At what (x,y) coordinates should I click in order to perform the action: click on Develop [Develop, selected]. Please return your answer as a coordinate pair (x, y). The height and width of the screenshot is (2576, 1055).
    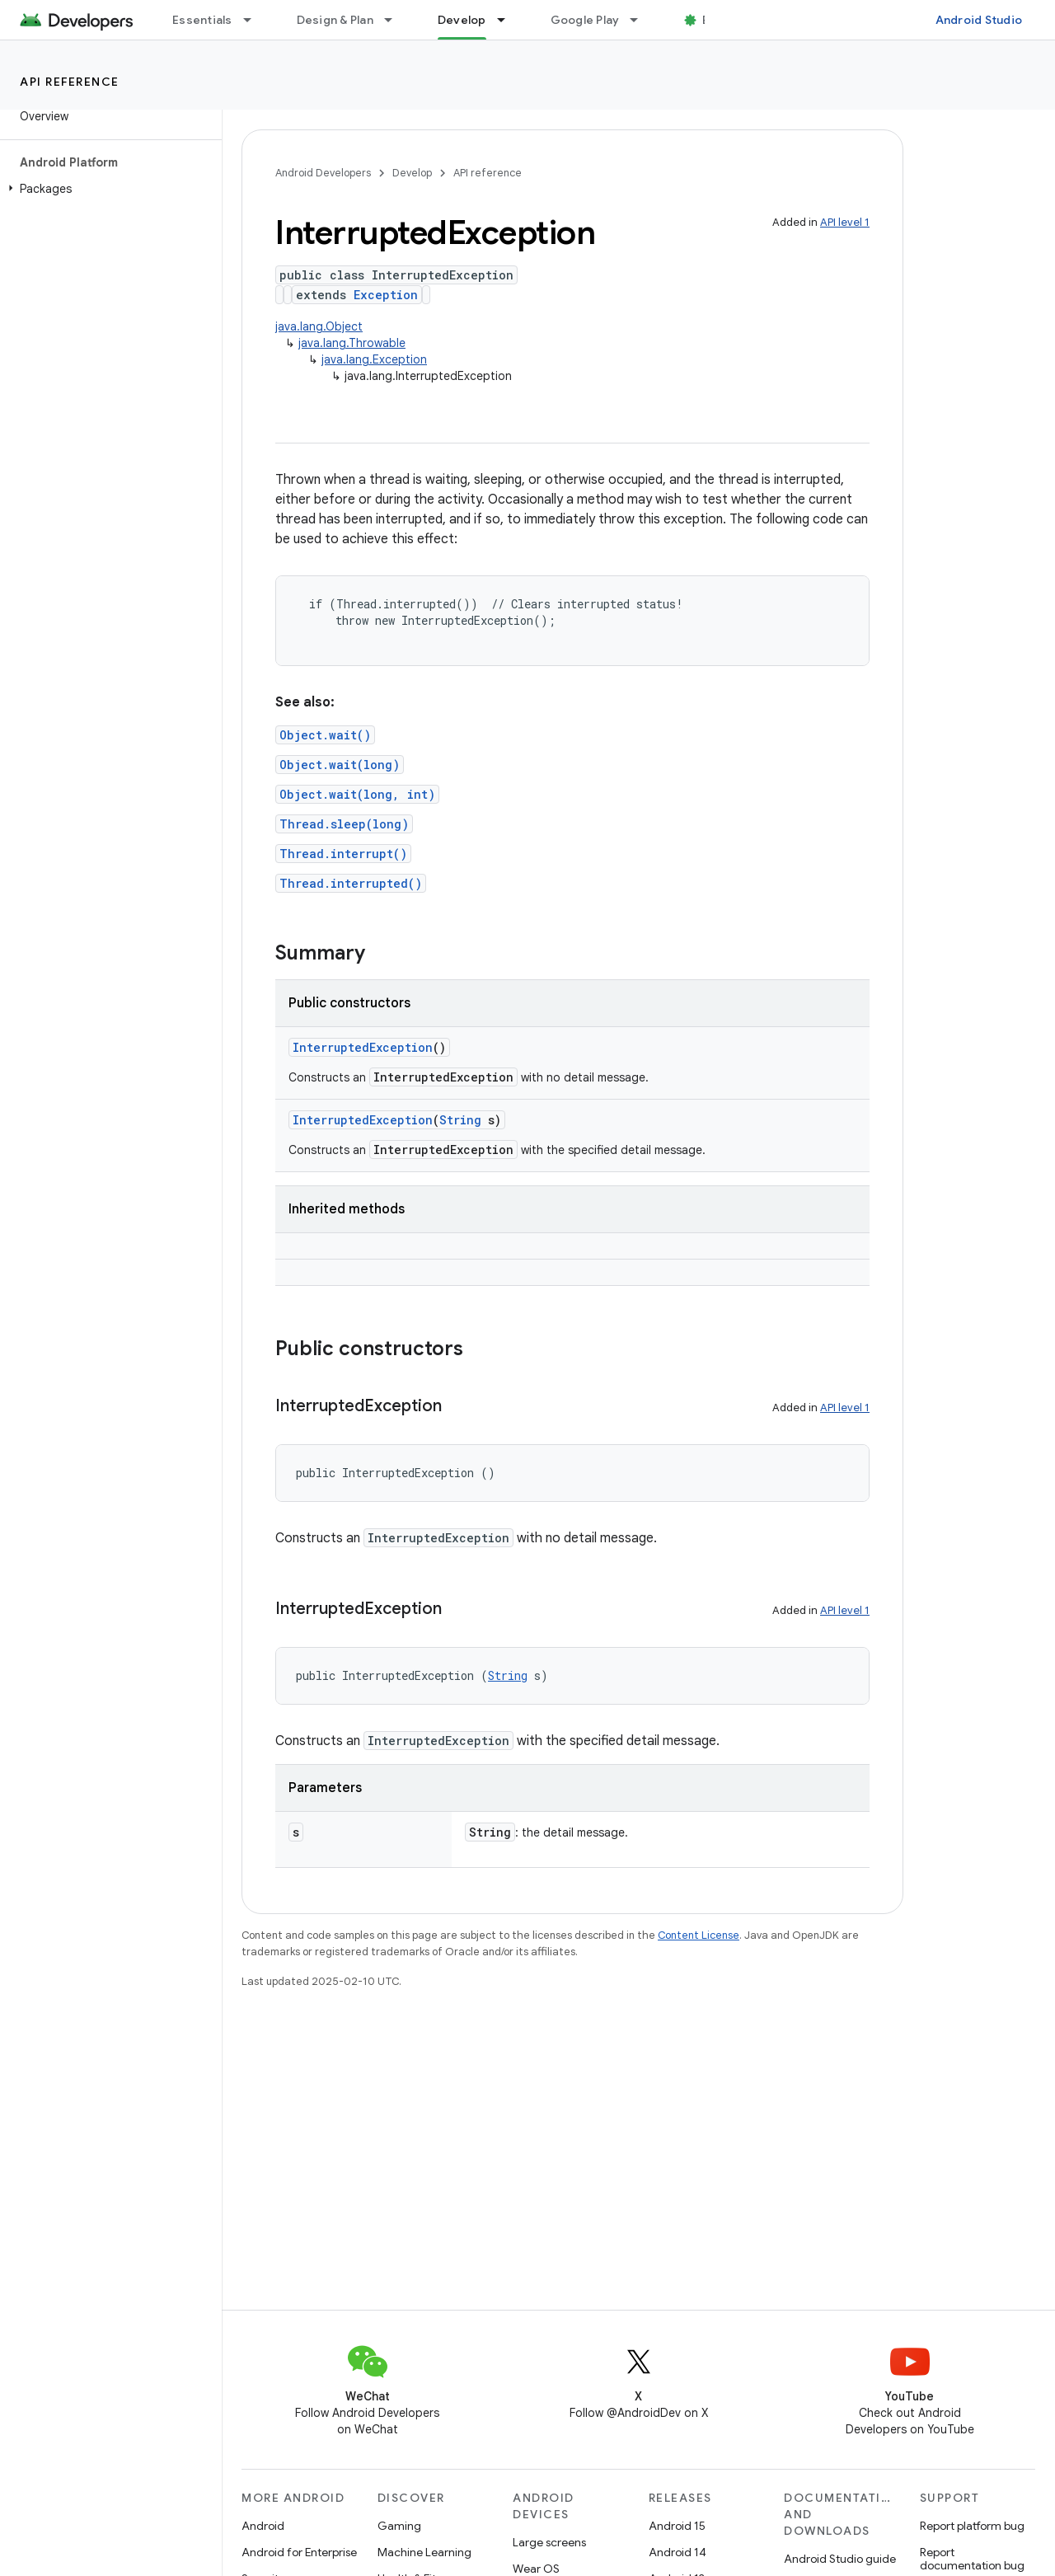
    Looking at the image, I should click on (462, 19).